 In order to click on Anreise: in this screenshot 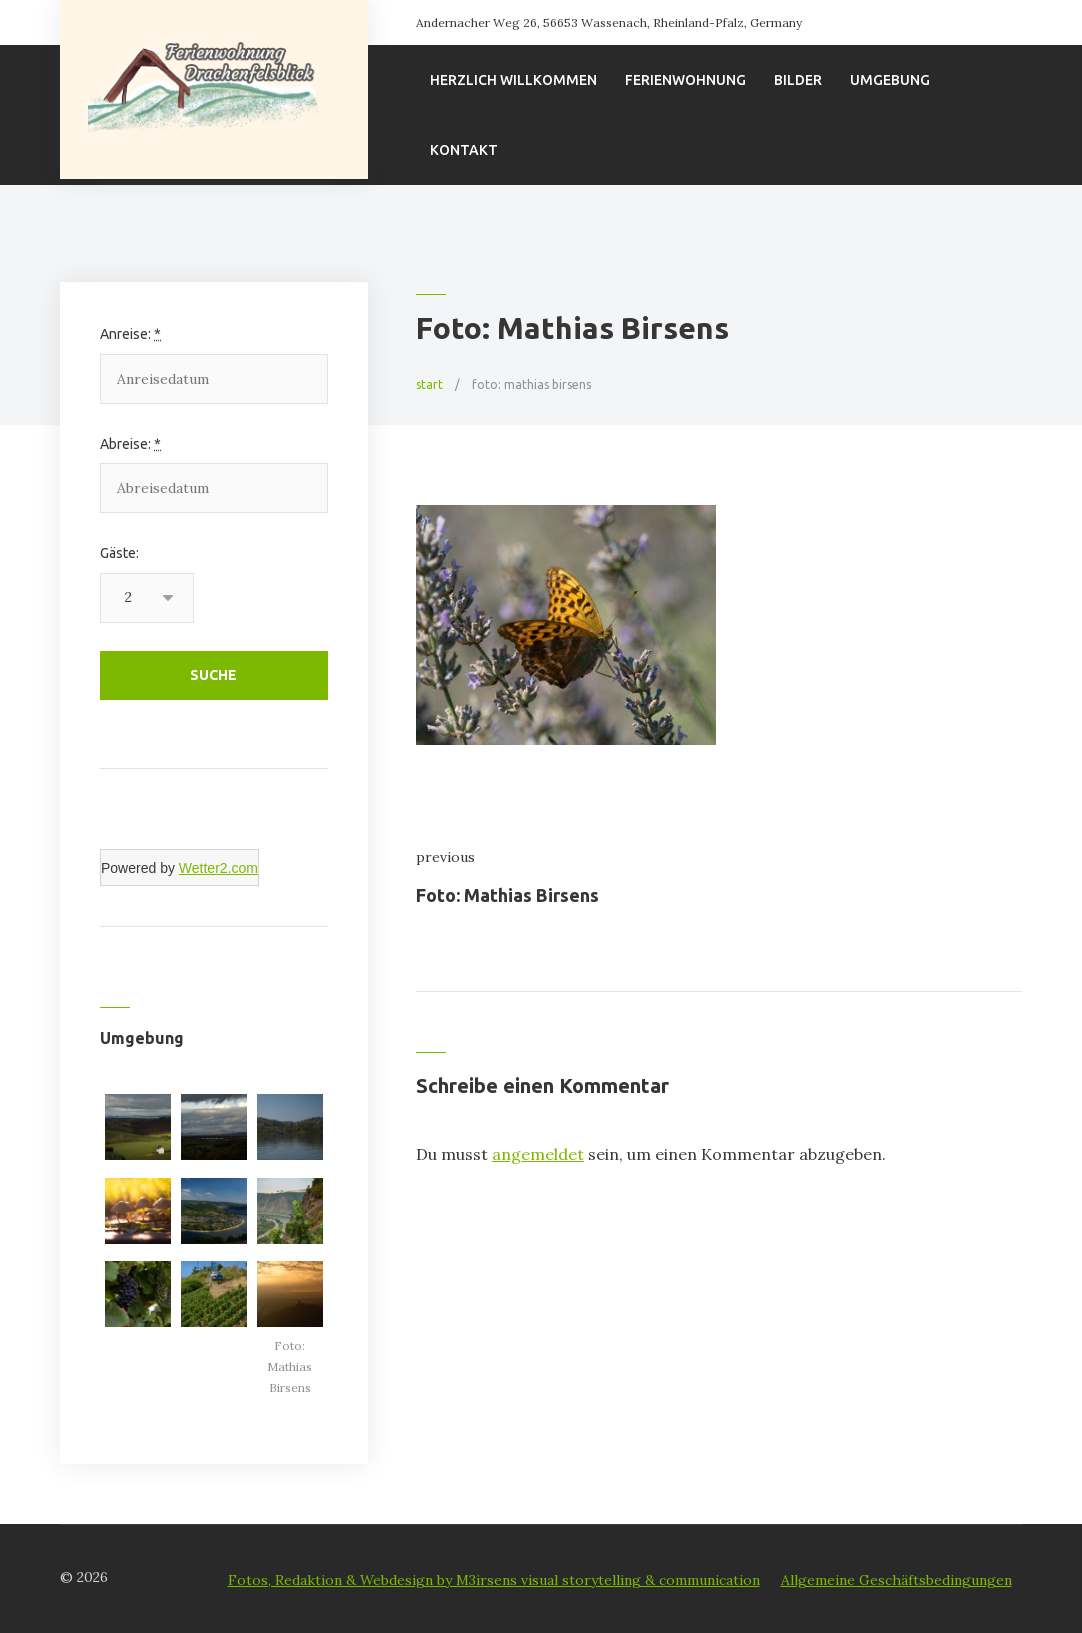, I will do `click(130, 334)`.